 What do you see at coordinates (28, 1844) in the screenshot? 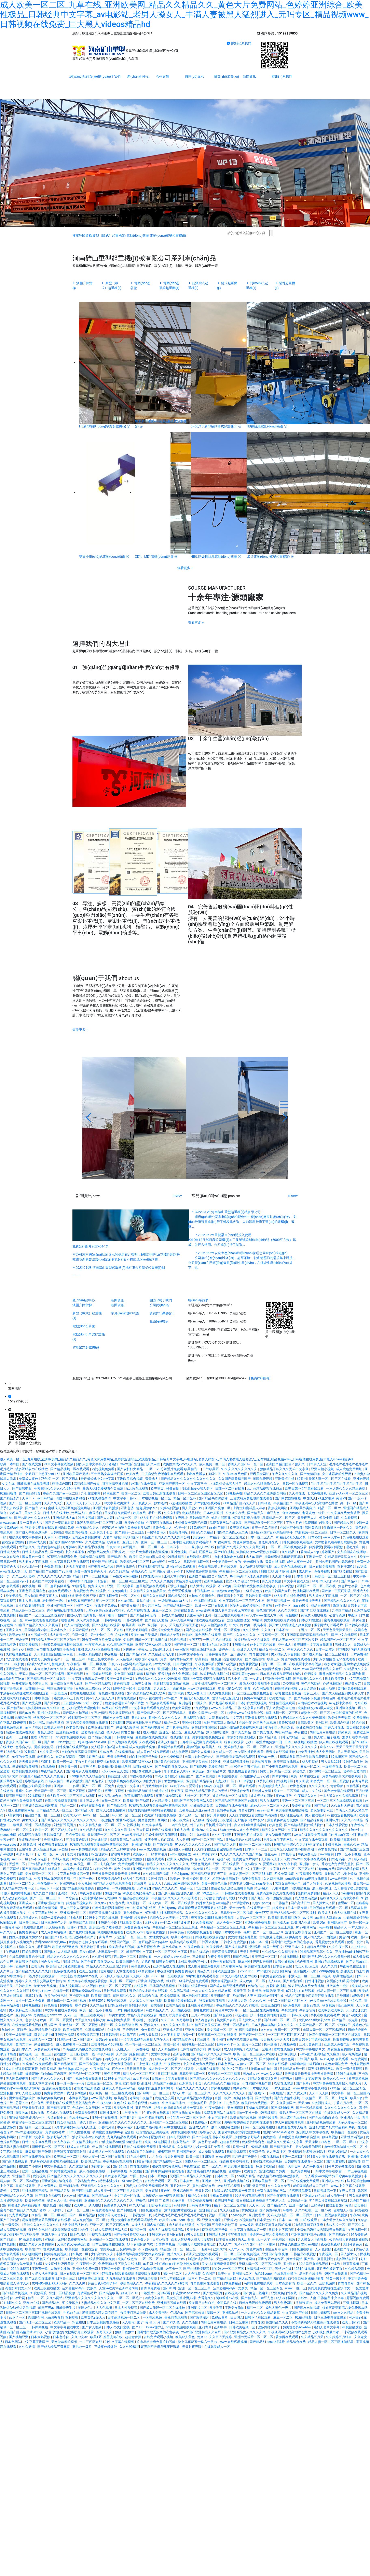
I see `久操资源网` at bounding box center [28, 1844].